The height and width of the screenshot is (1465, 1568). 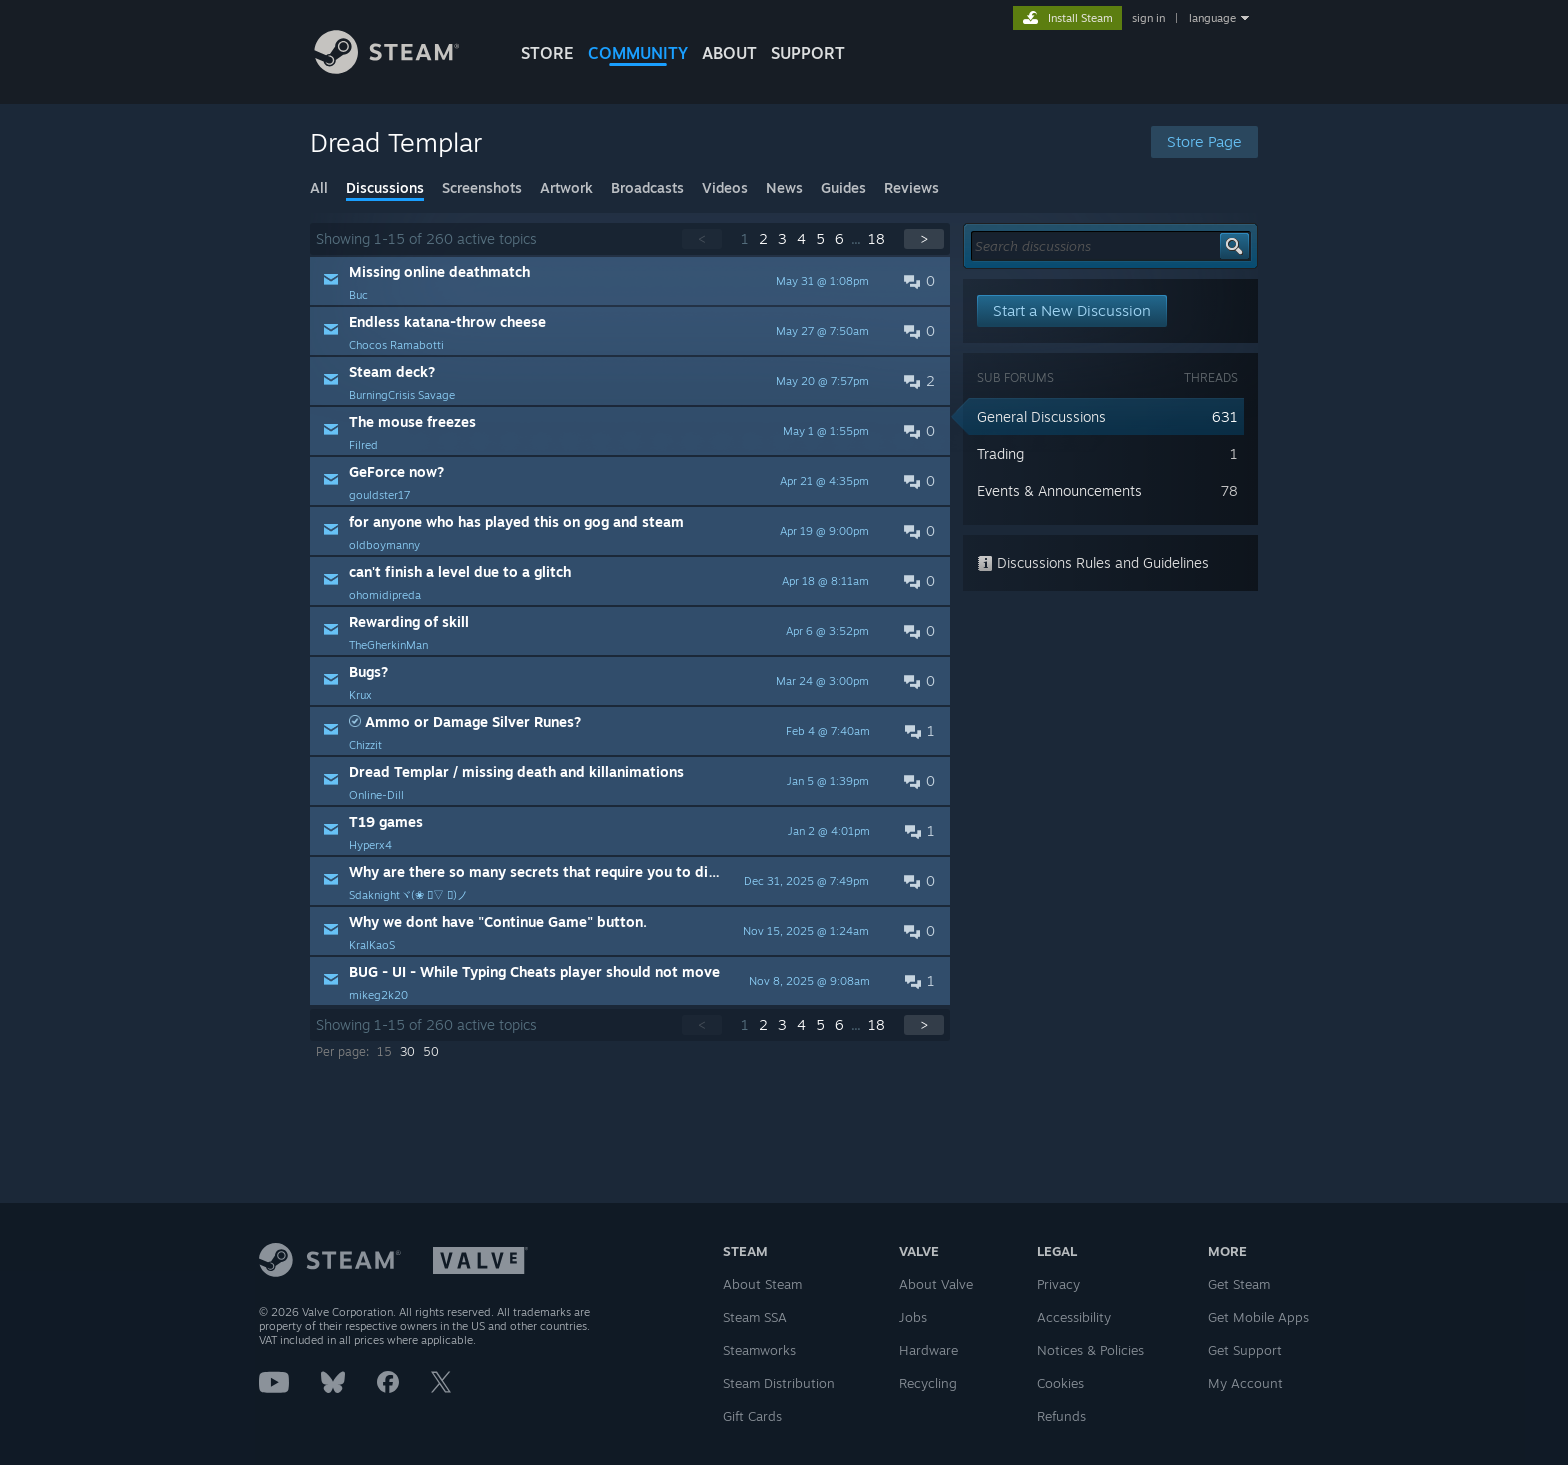 I want to click on Hardware, so click(x=928, y=1350).